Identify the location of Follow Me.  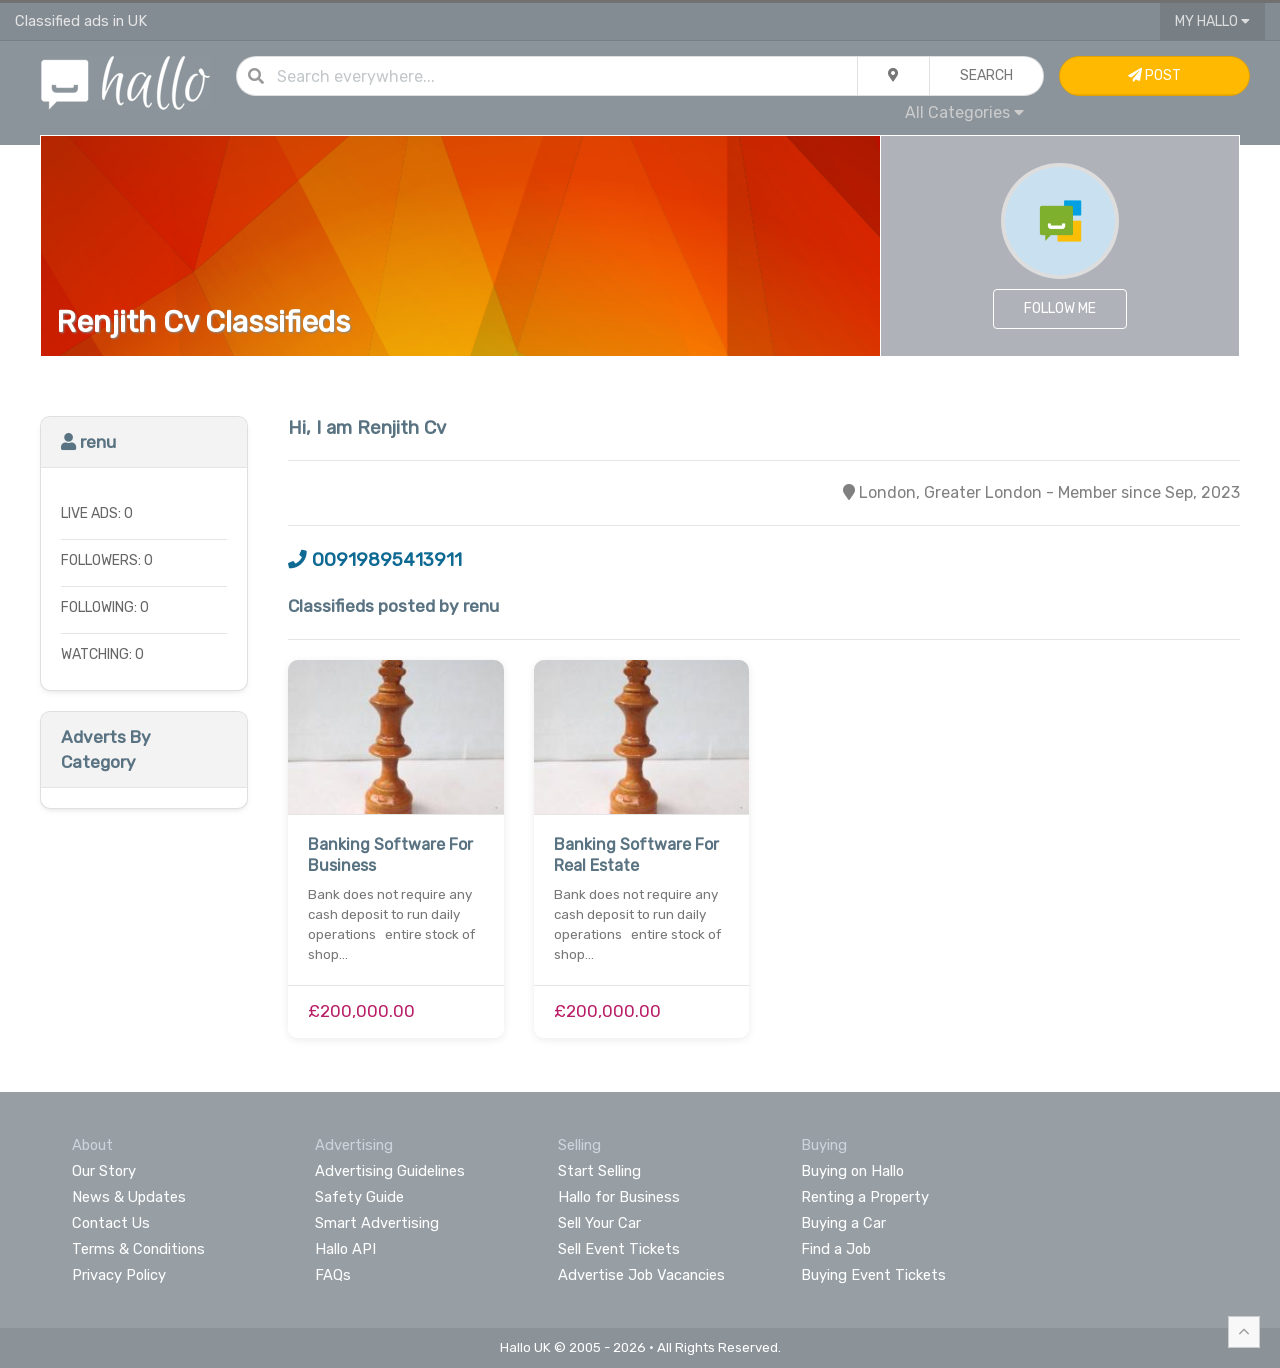
(1060, 308).